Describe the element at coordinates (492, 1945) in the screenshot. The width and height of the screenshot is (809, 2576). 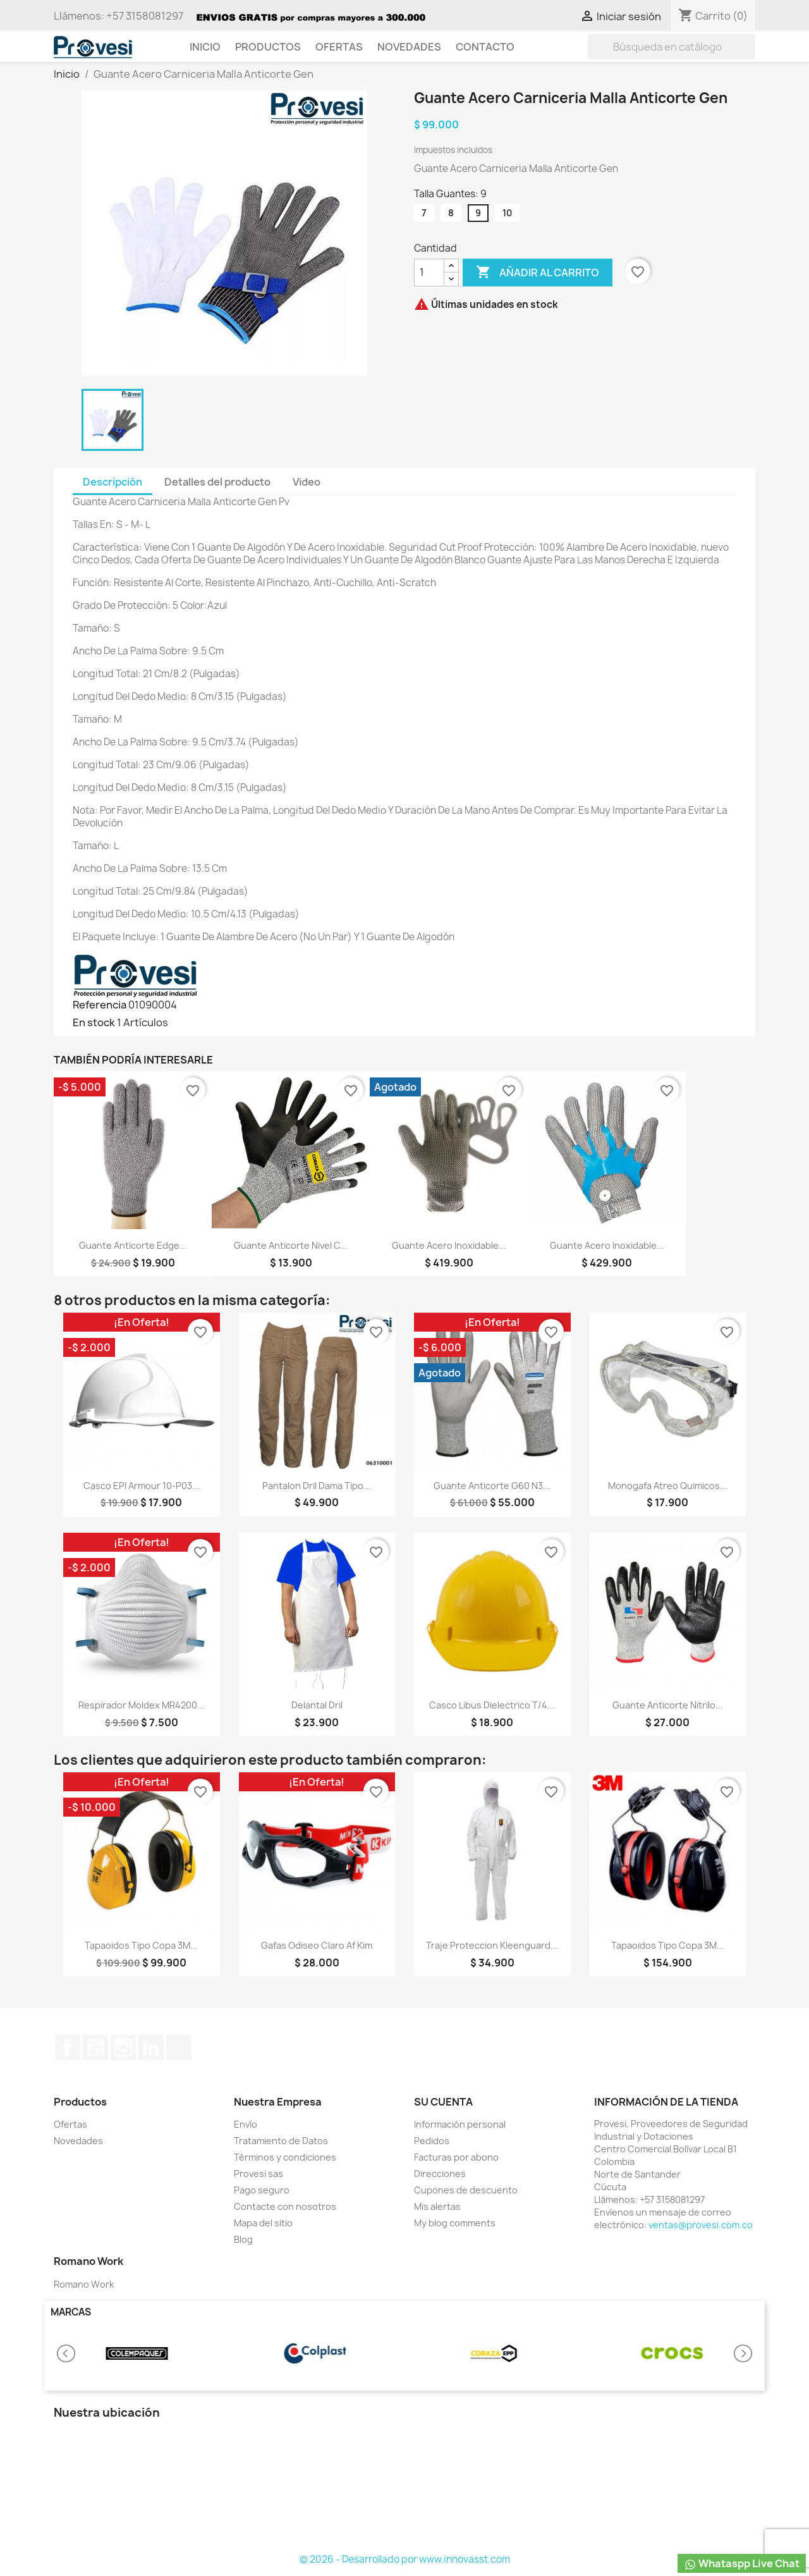
I see `Traje Proteccion Kleenguard...` at that location.